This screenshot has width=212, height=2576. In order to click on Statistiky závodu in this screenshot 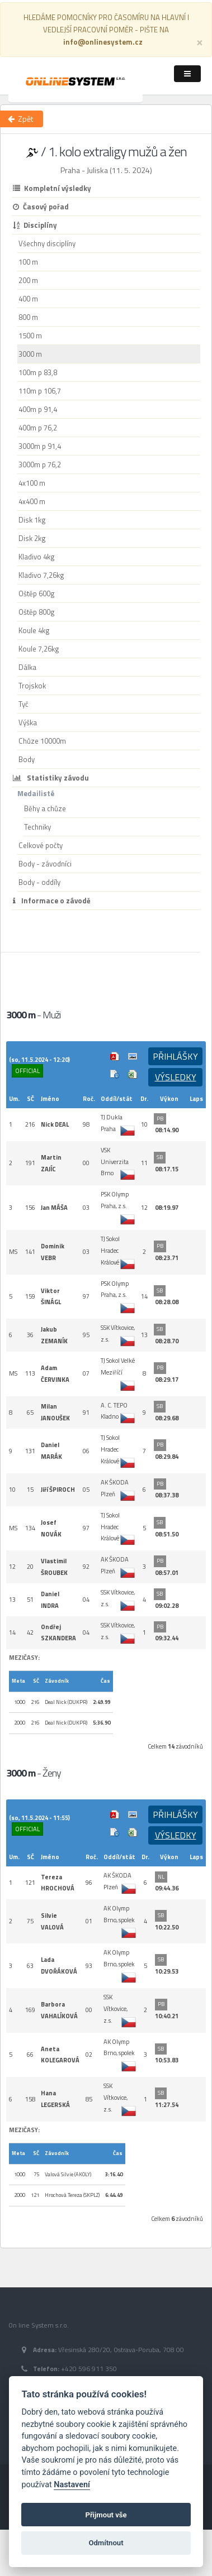, I will do `click(51, 777)`.